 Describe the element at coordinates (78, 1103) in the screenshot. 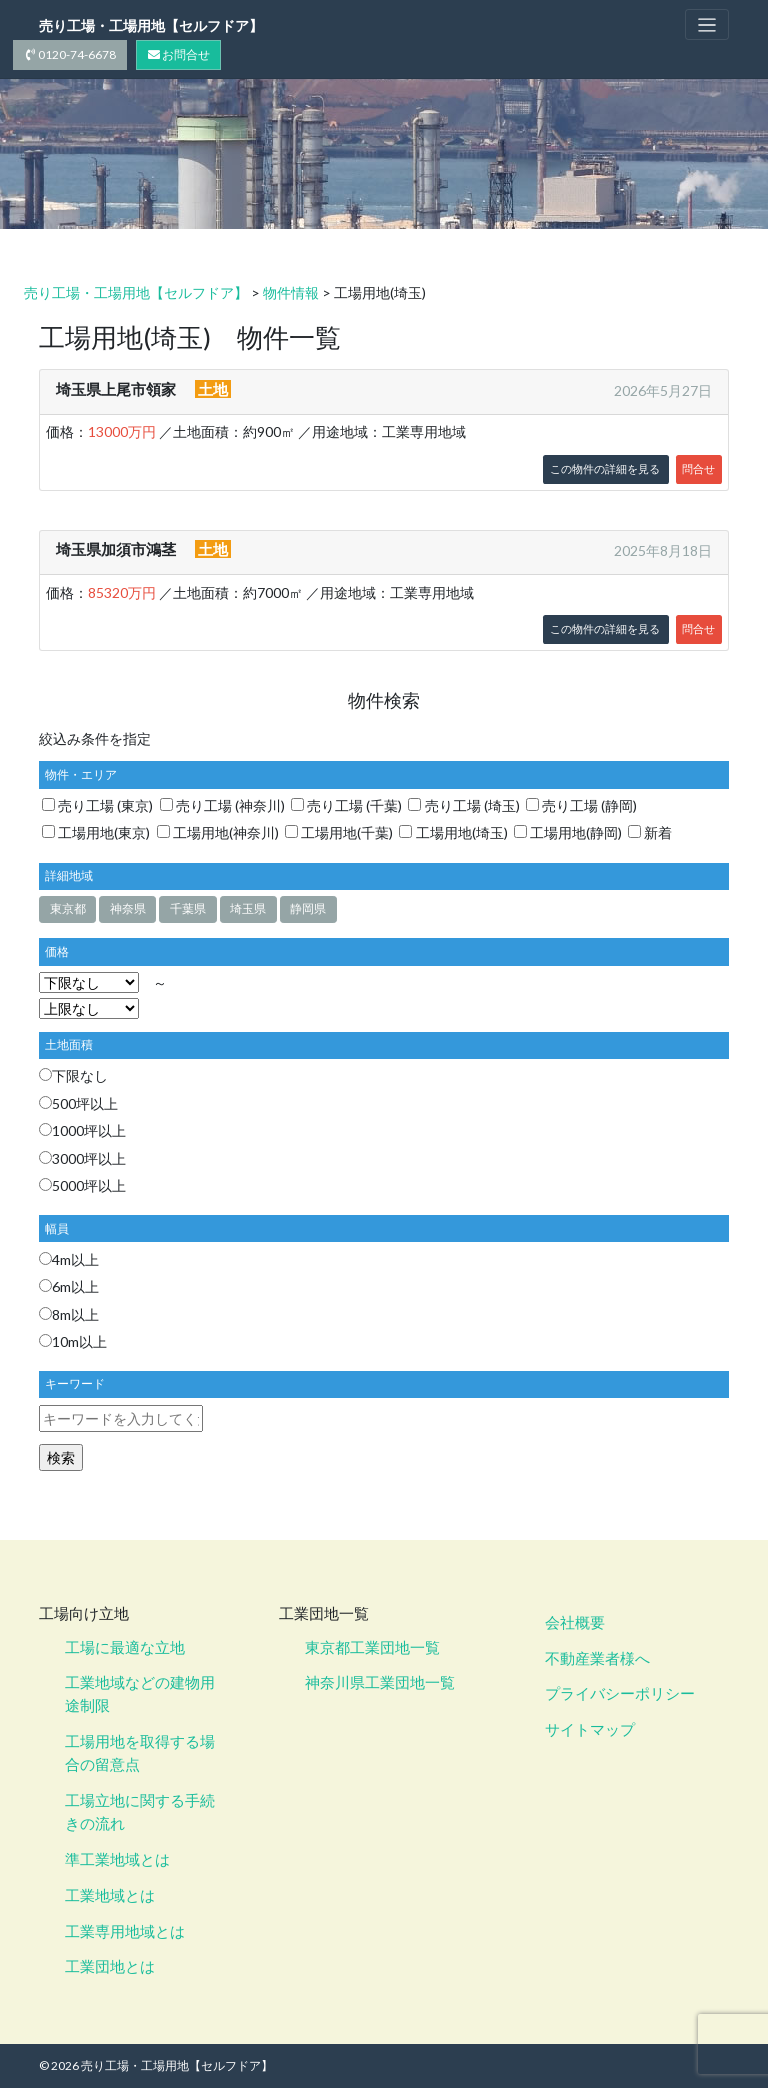

I see `500坪以上` at that location.